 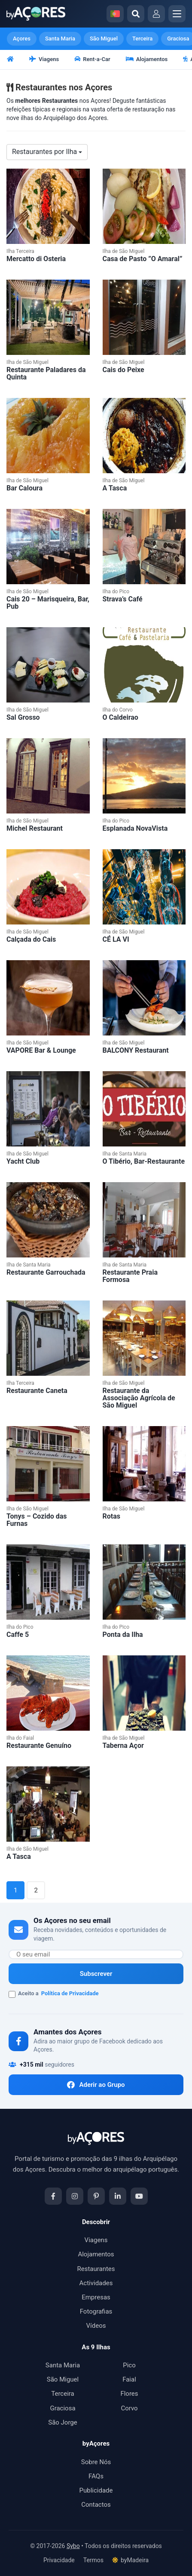 I want to click on [Início], so click(x=10, y=60).